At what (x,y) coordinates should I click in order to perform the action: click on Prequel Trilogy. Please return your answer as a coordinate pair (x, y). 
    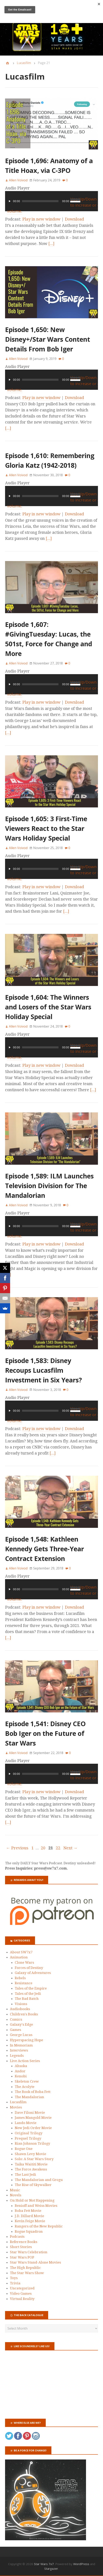
    Looking at the image, I should click on (28, 2138).